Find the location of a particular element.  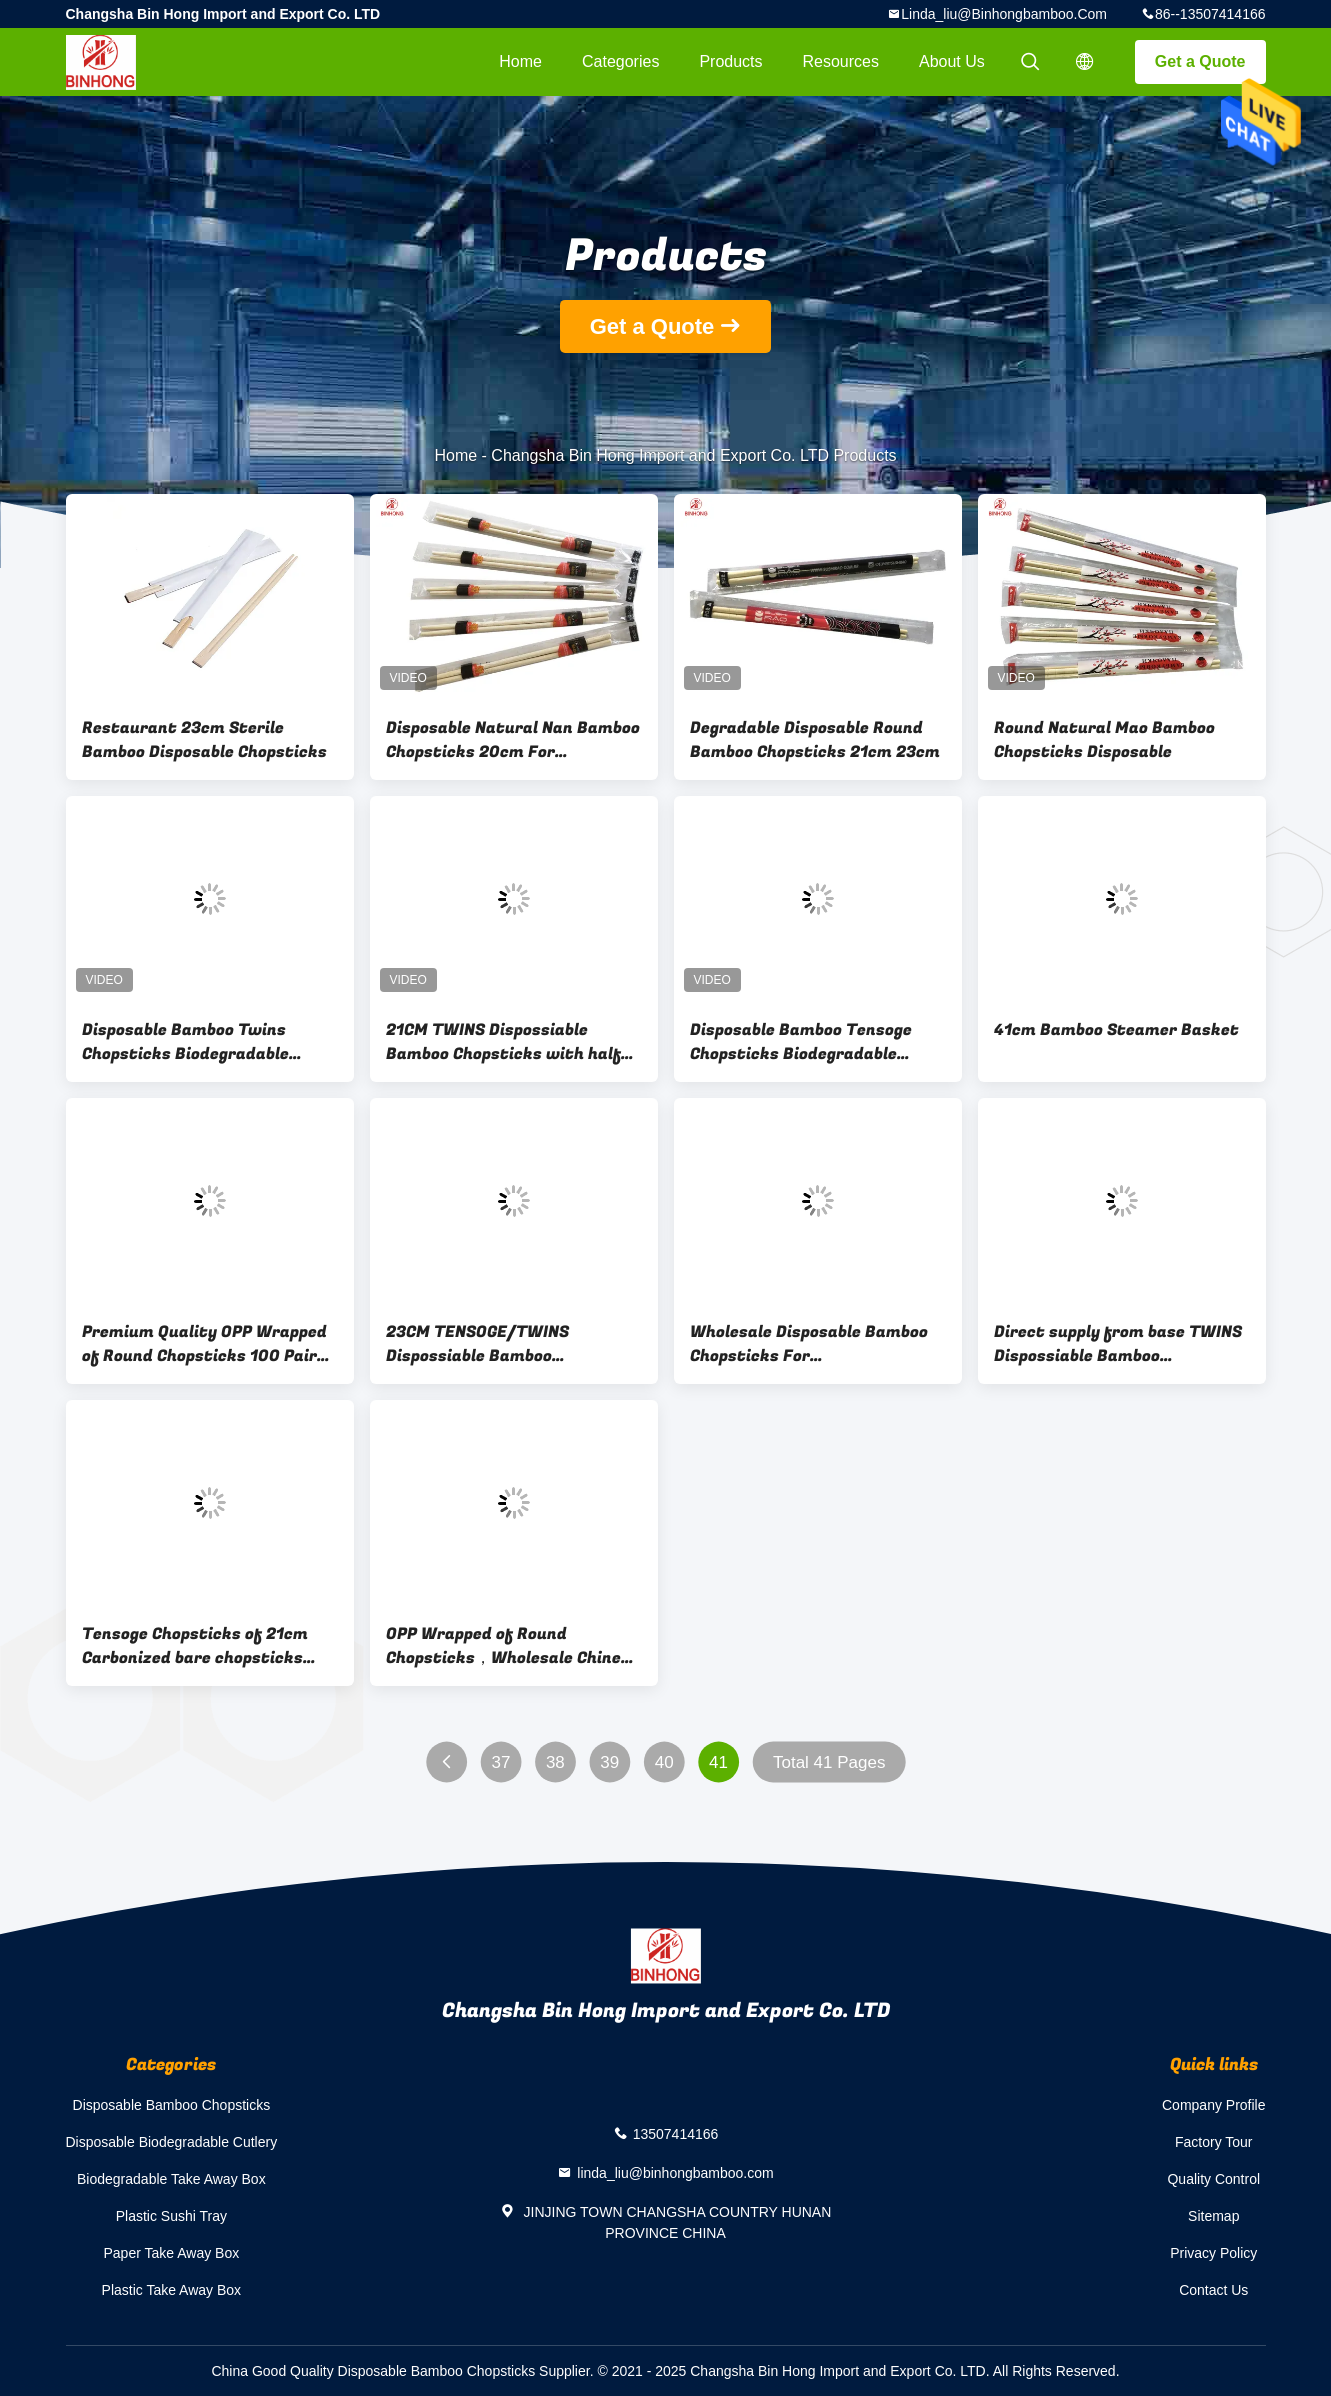

Disposable Bamboo Tensoge Chopsticks Biodegradable Restaurant Chopsticks is located at coordinates (801, 1042).